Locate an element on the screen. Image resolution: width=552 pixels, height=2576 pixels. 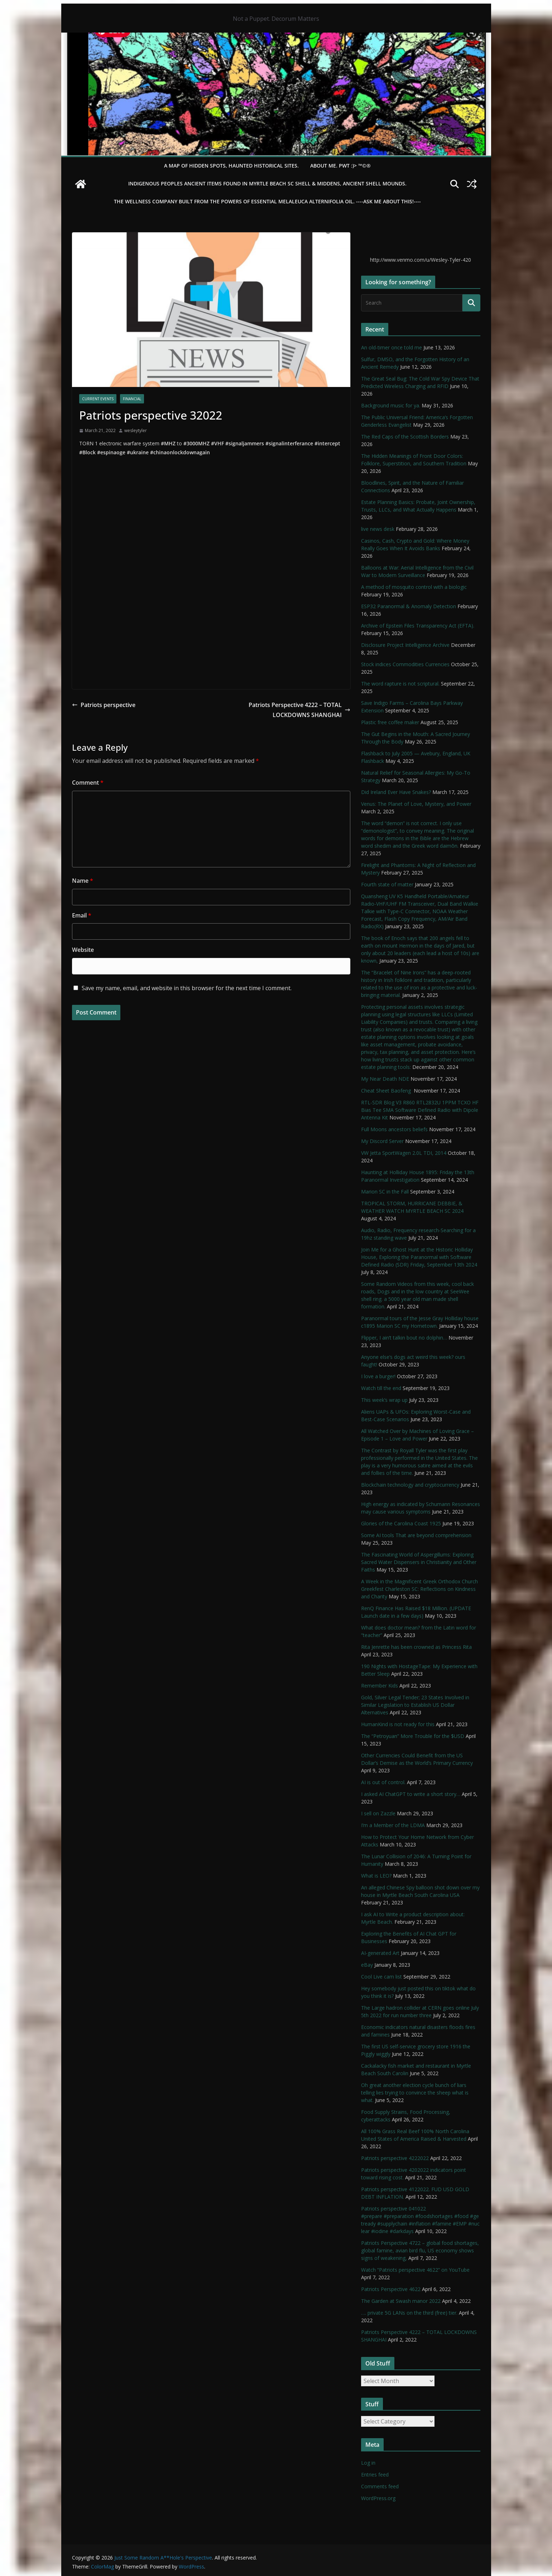
Patriots perspective is located at coordinates (103, 705).